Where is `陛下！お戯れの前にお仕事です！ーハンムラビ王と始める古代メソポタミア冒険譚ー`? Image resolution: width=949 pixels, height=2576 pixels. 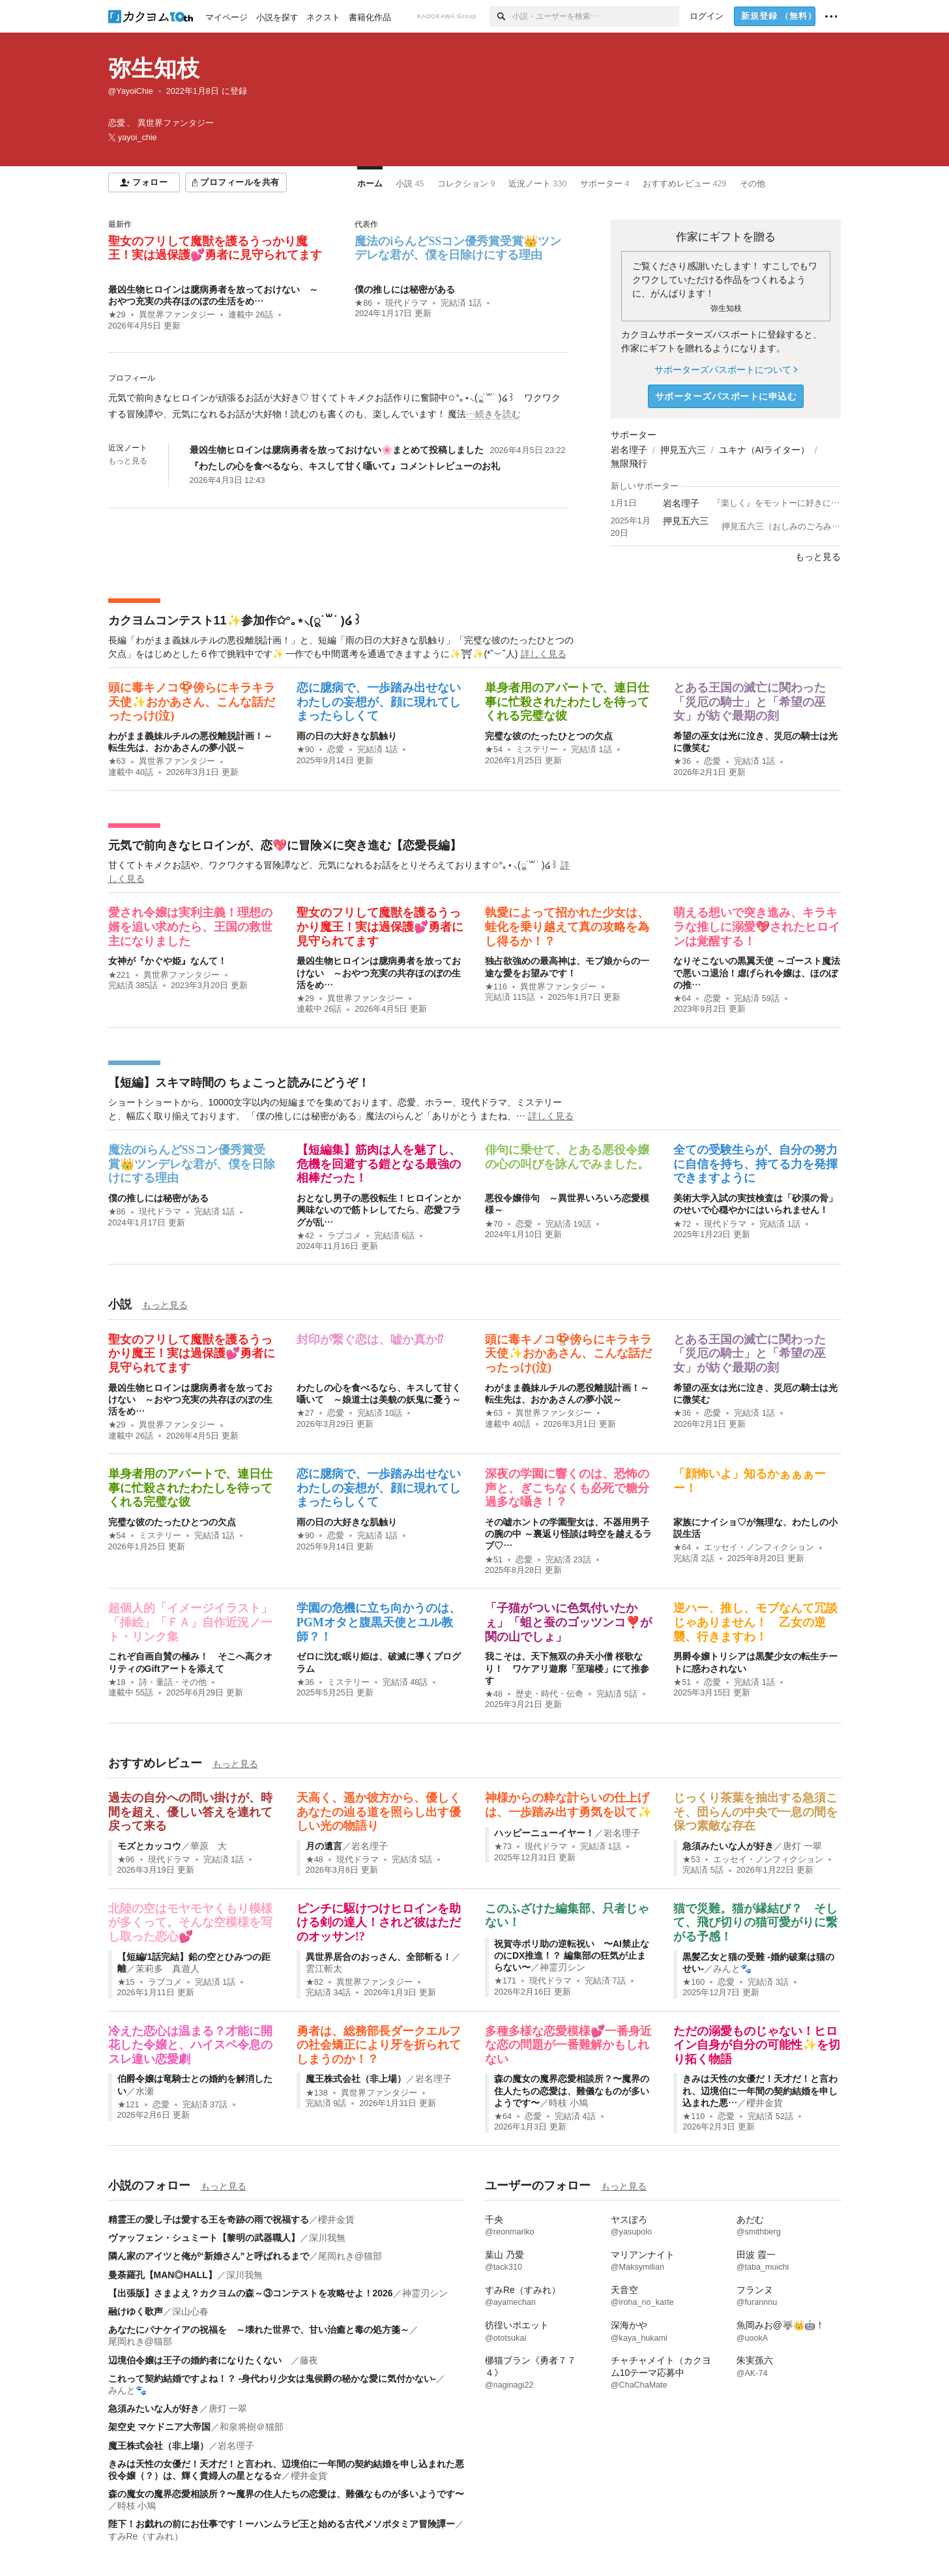 陛下！お戯れの前にお仕事です！ーハンムラビ王と始める古代メソポタミア冒険譚ー is located at coordinates (281, 2524).